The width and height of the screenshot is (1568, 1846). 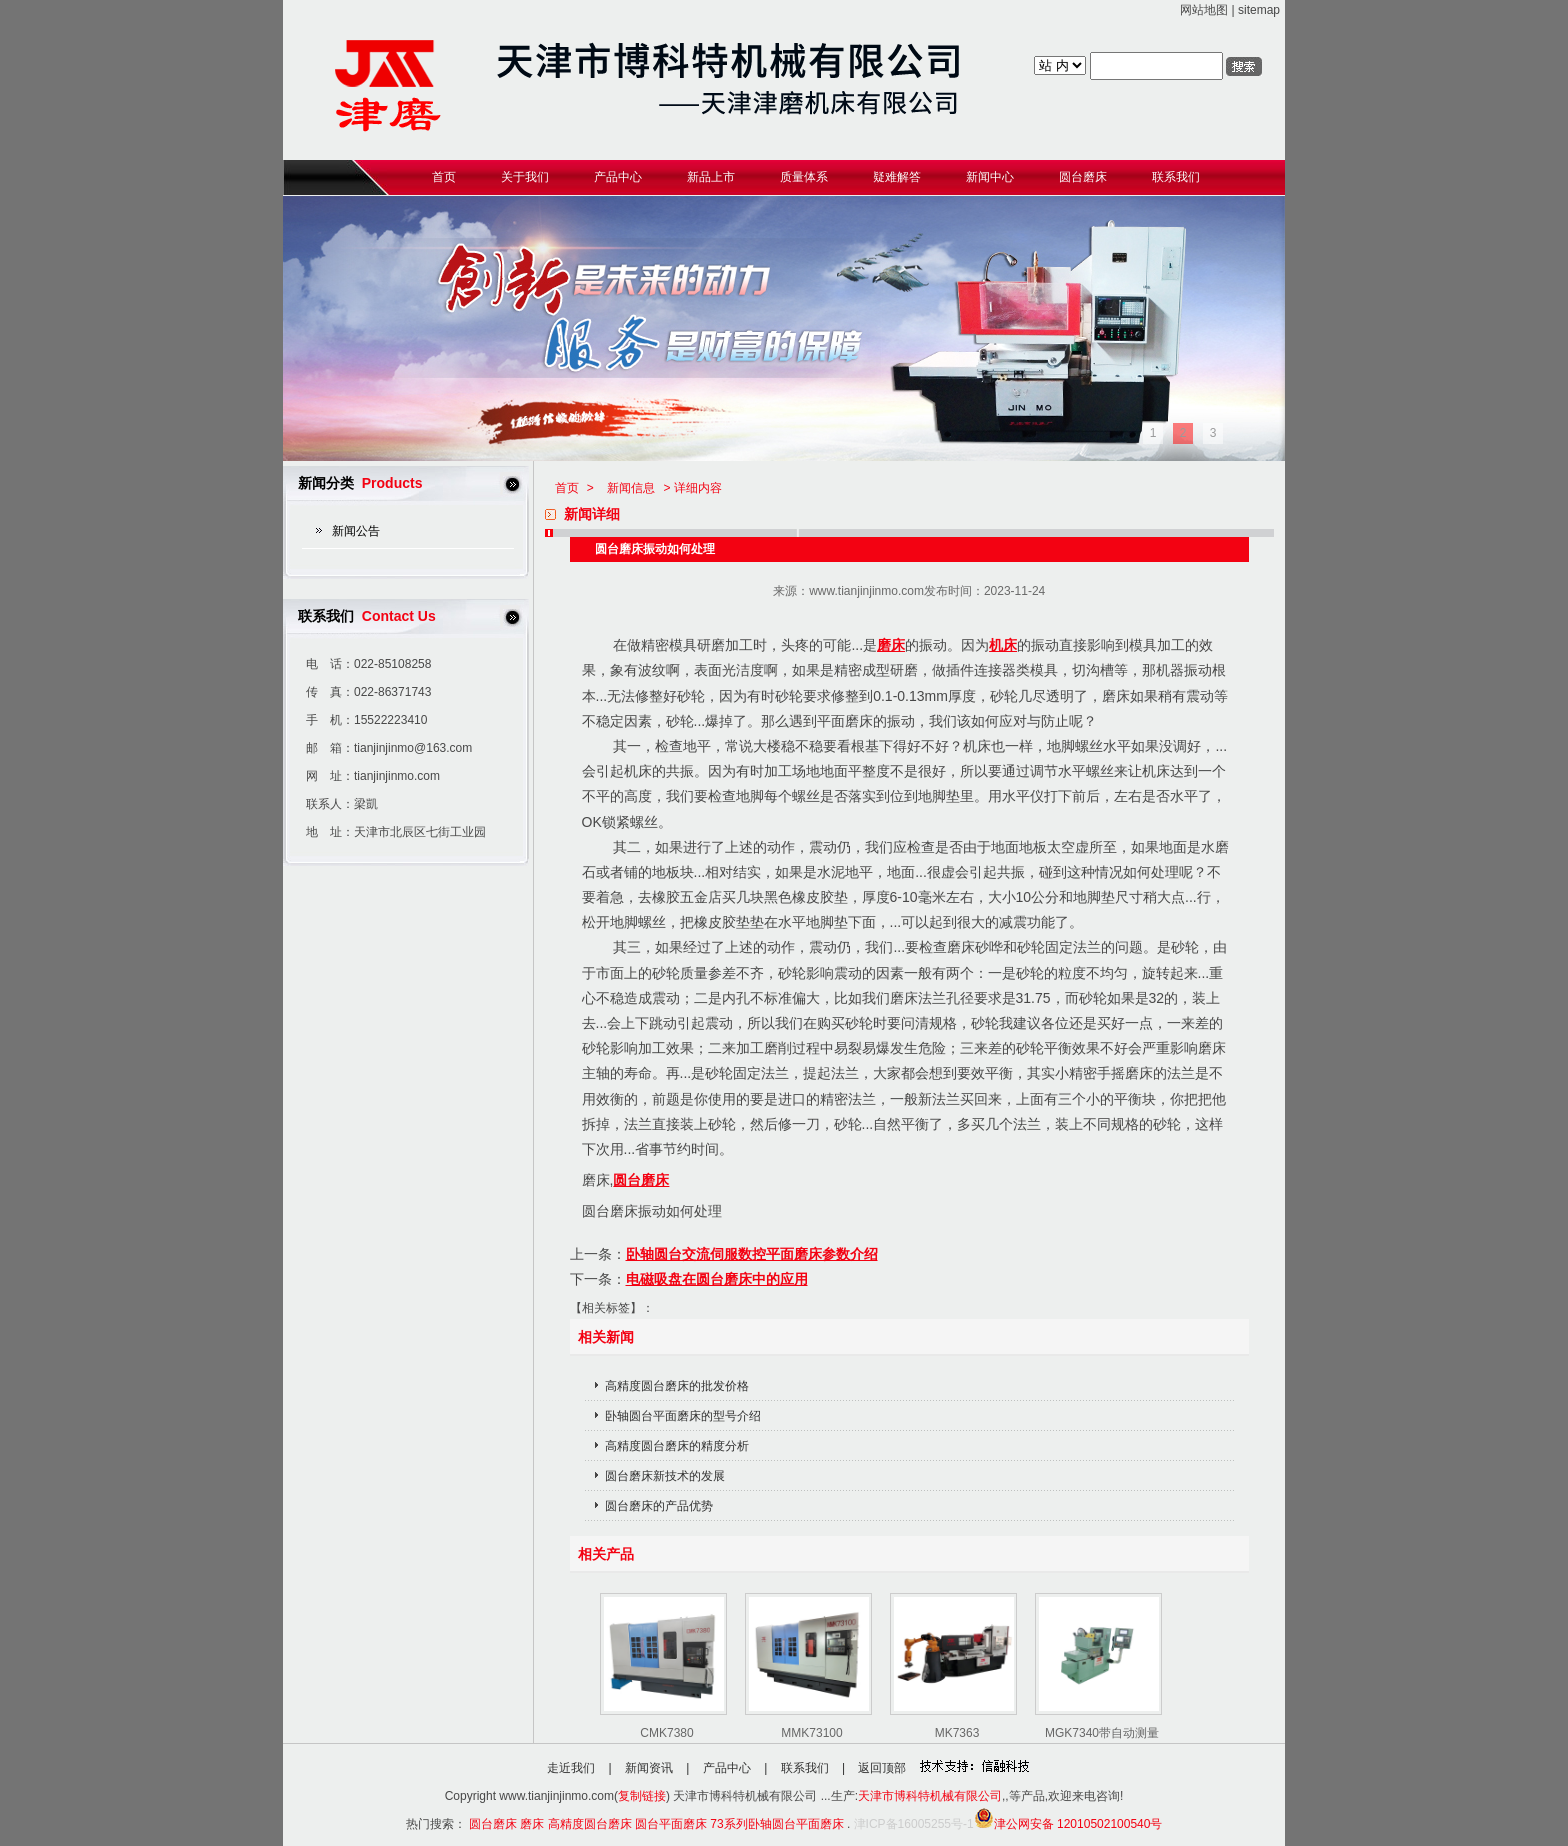 What do you see at coordinates (631, 488) in the screenshot?
I see `新闻信息` at bounding box center [631, 488].